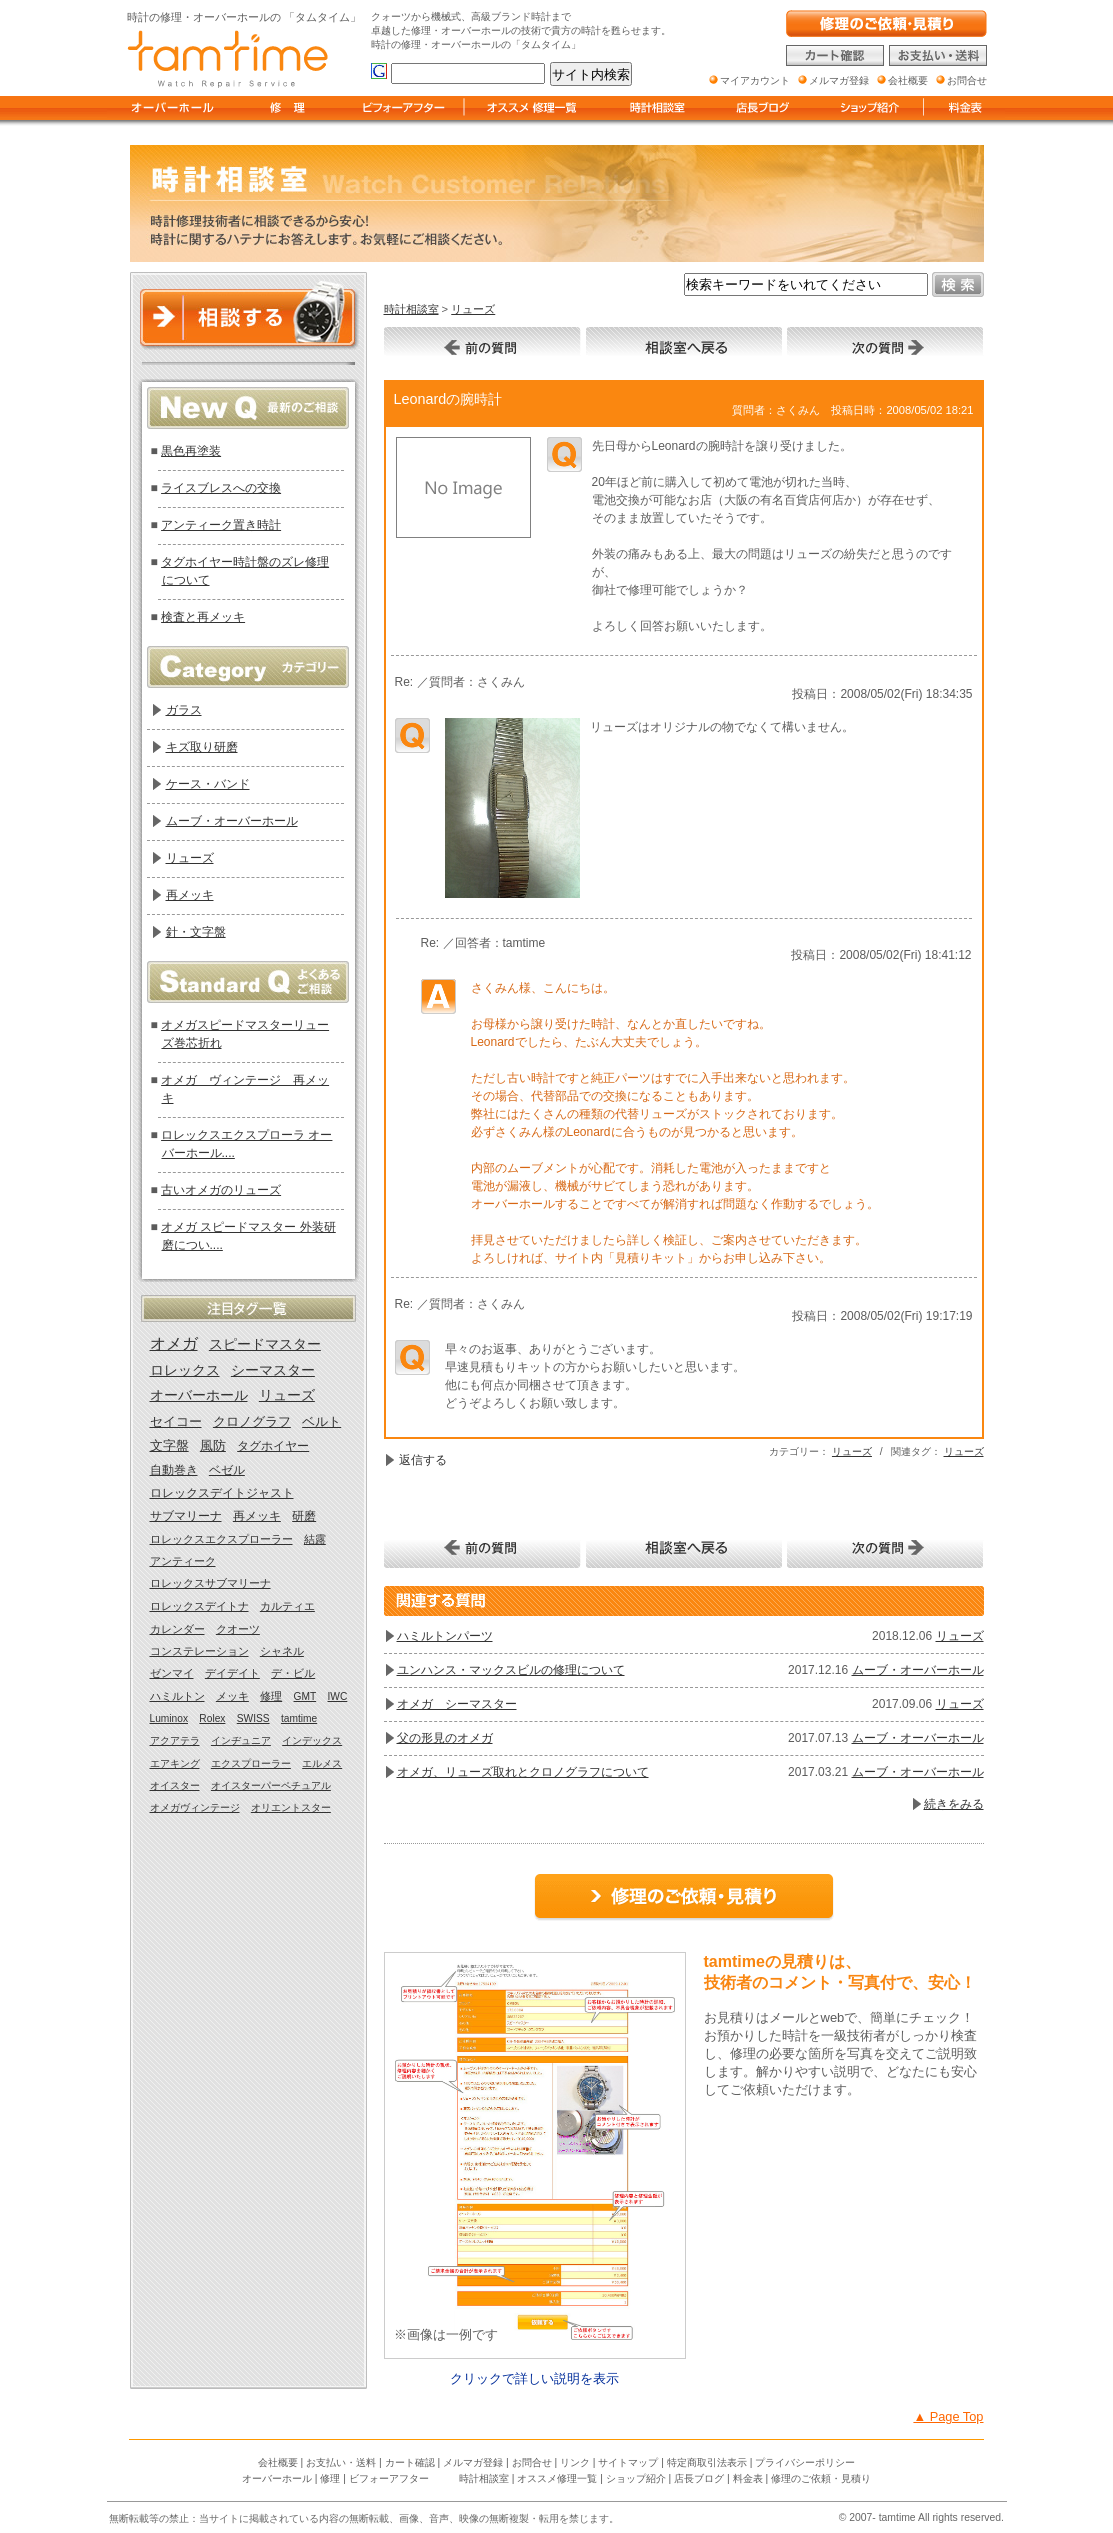 This screenshot has width=1113, height=2533. What do you see at coordinates (222, 1493) in the screenshot?
I see `ロレックスデイトジャスト` at bounding box center [222, 1493].